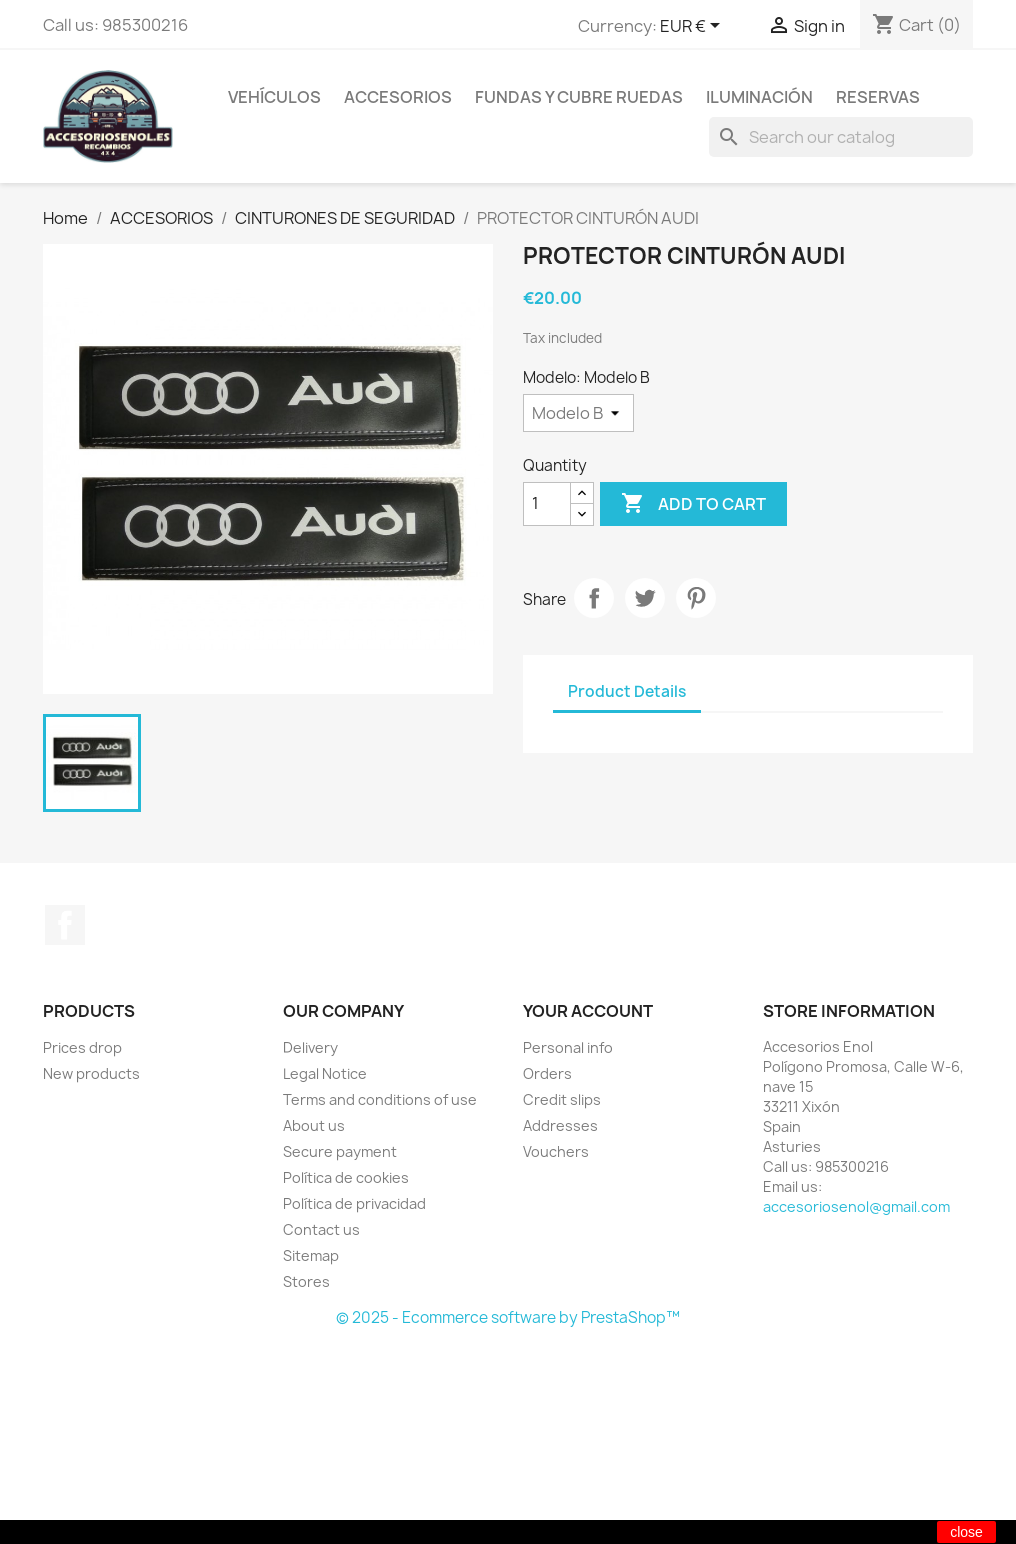 The image size is (1016, 1544). What do you see at coordinates (547, 504) in the screenshot?
I see `[Quantity]` at bounding box center [547, 504].